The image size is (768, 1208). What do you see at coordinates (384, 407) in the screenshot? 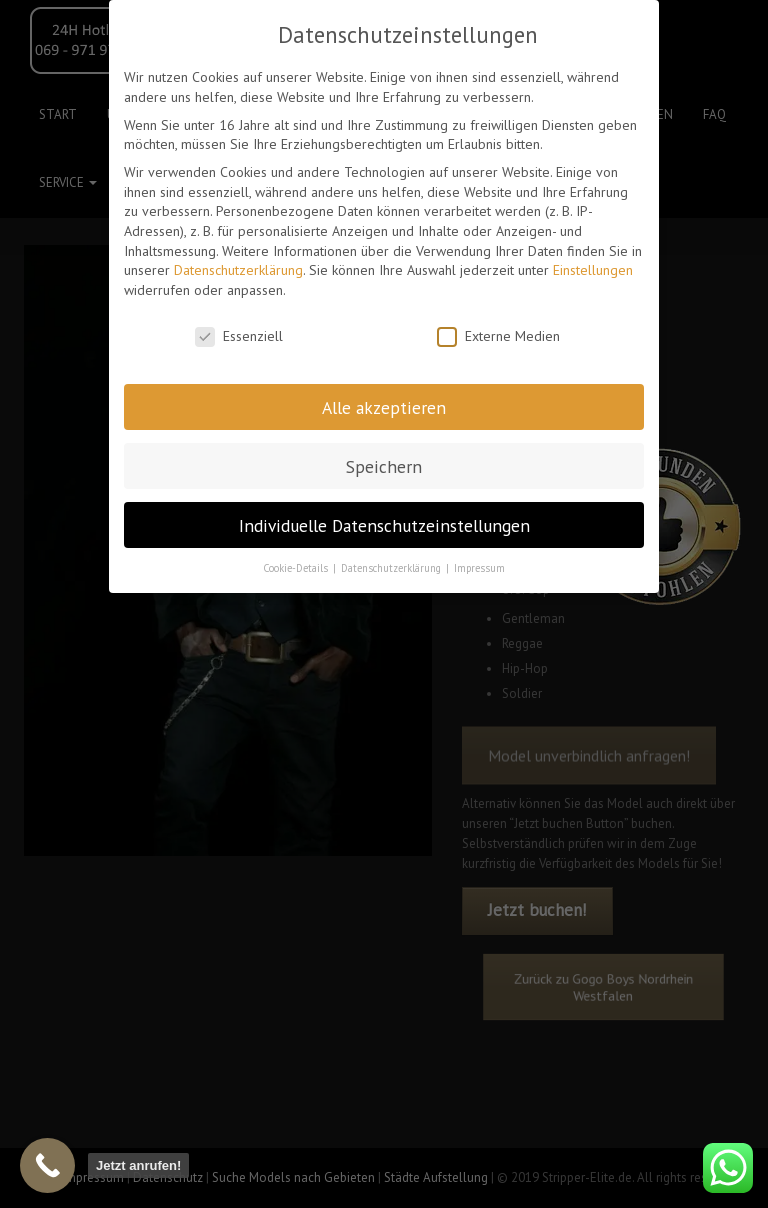
I see `Alle akzeptieren [button]` at bounding box center [384, 407].